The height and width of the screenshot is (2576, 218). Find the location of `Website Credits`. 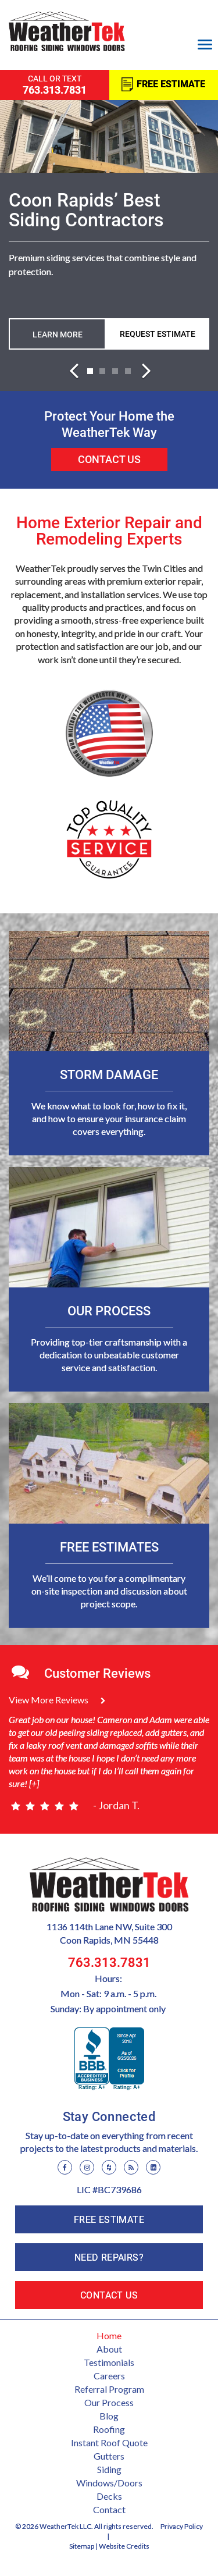

Website Credits is located at coordinates (124, 2546).